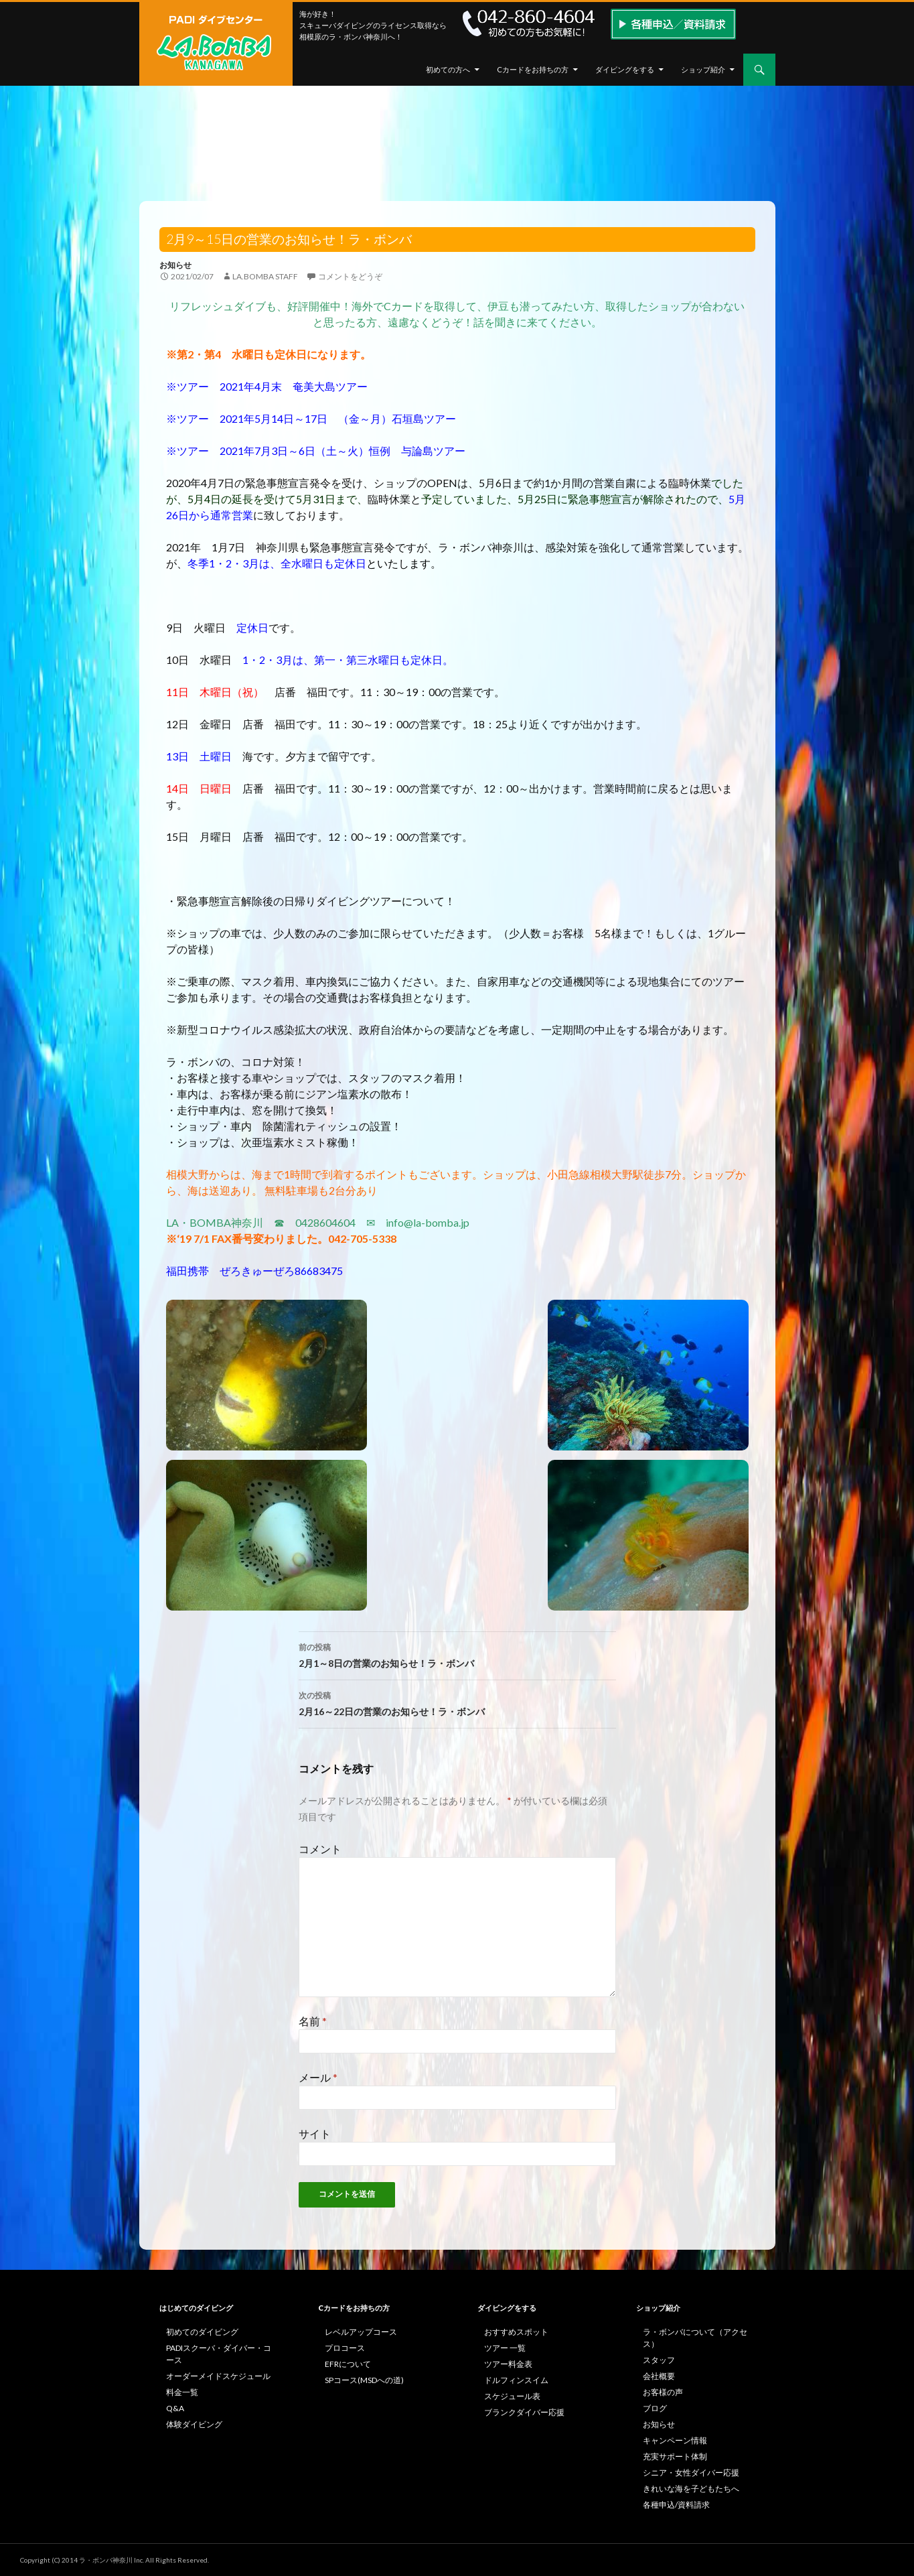 This screenshot has width=914, height=2576. I want to click on ショップ紹介, so click(703, 69).